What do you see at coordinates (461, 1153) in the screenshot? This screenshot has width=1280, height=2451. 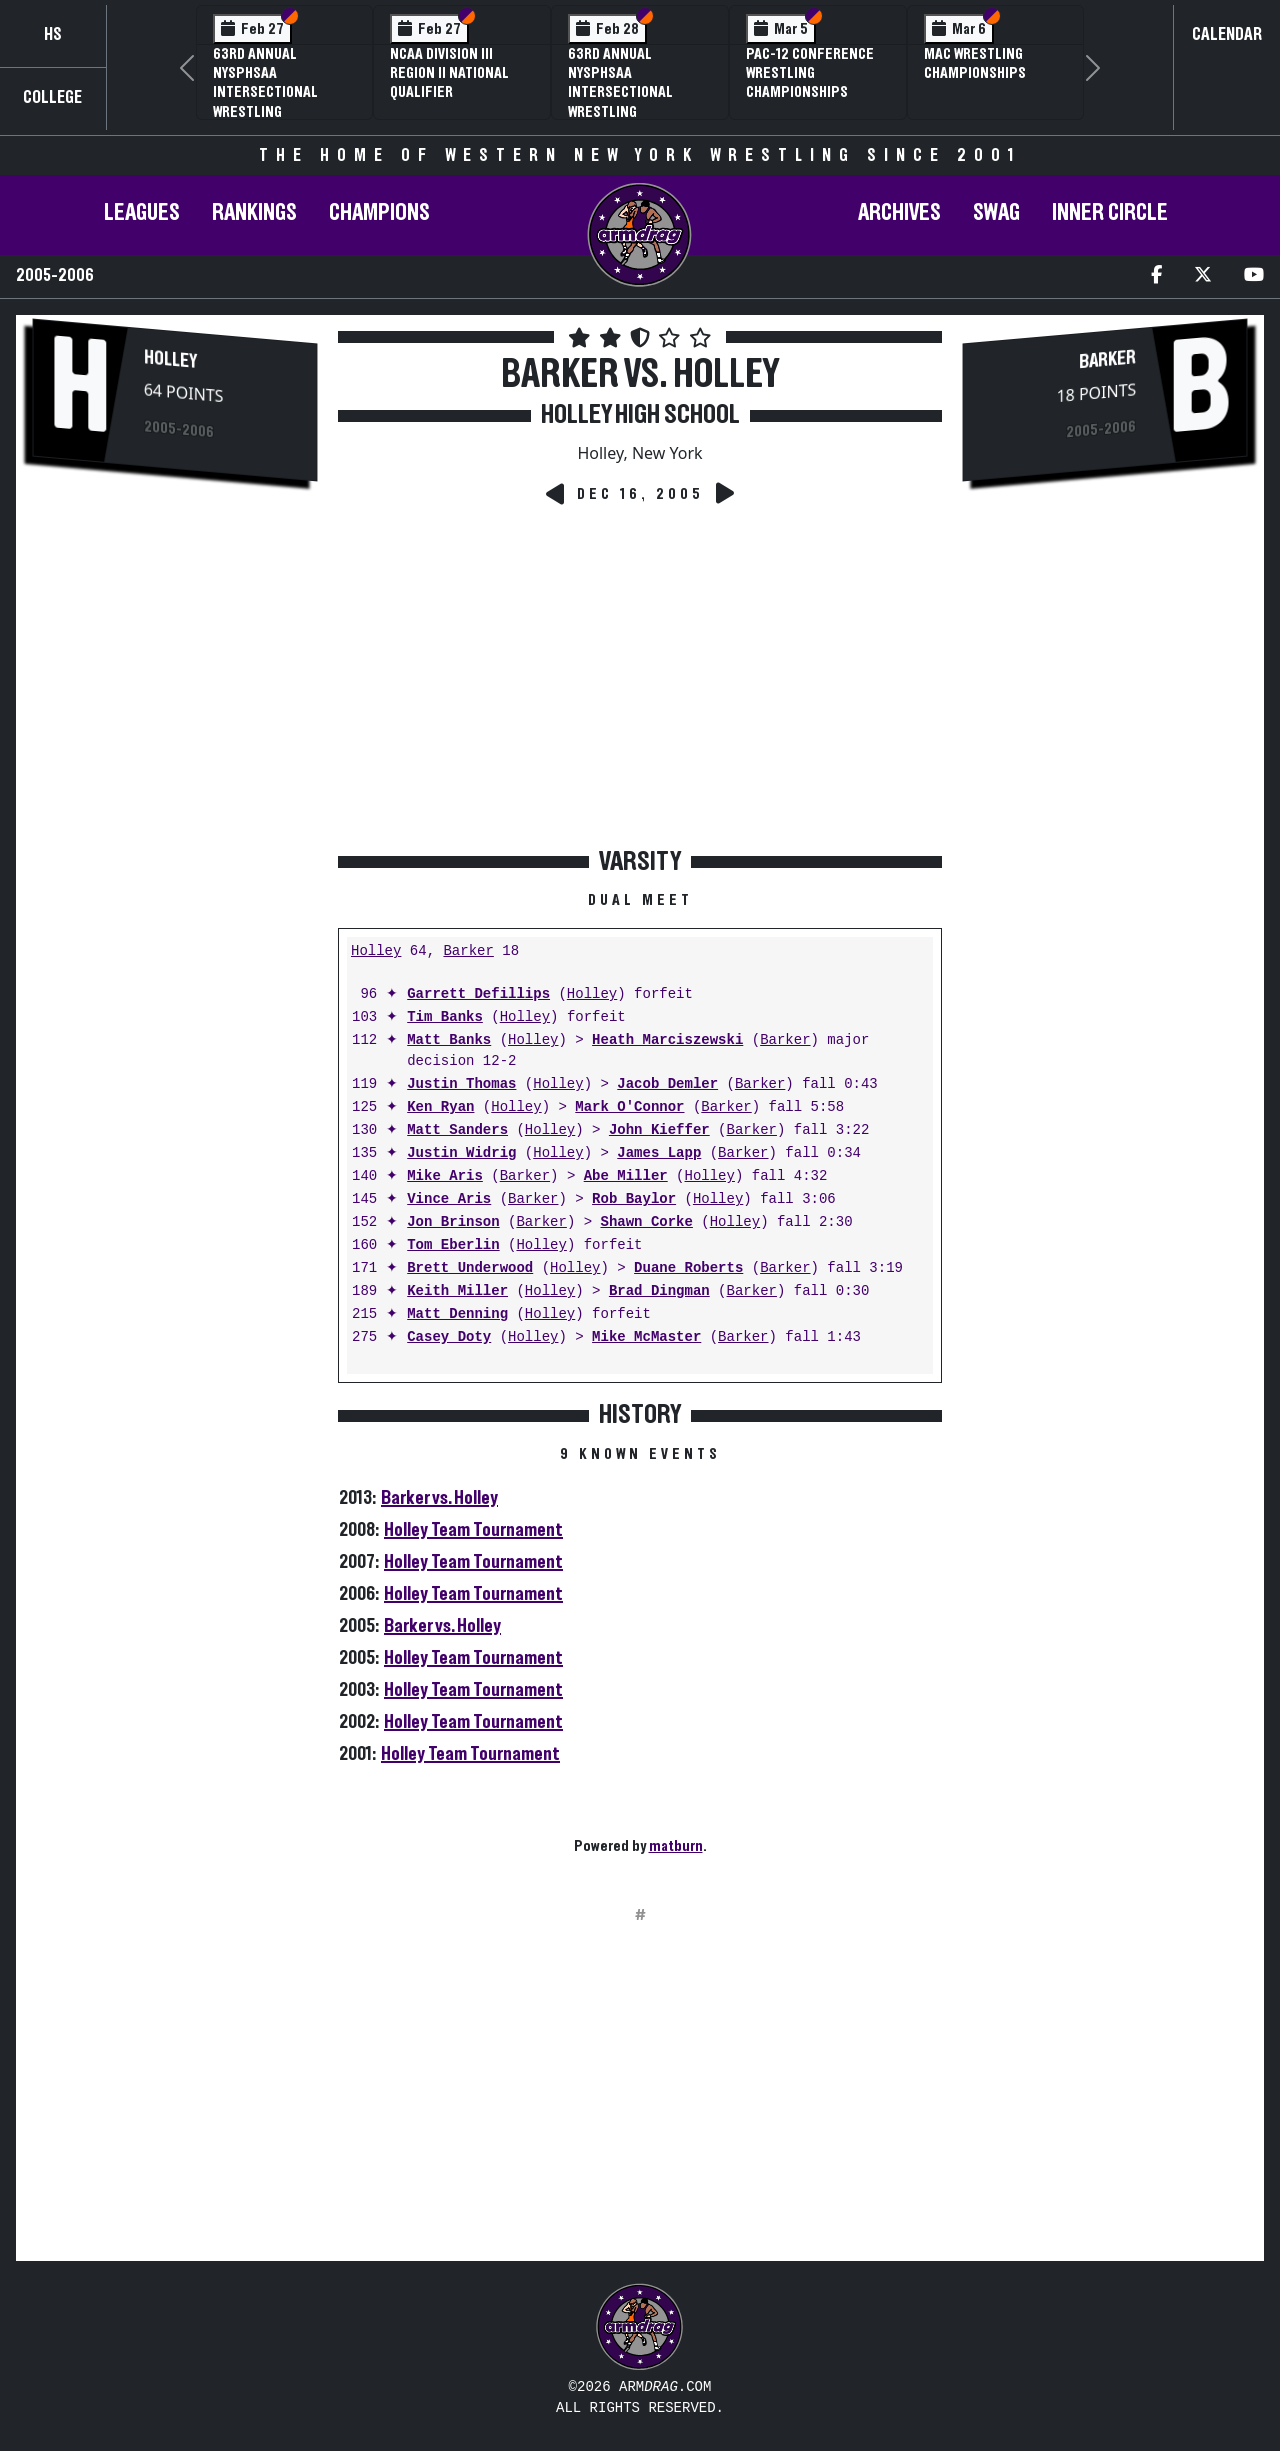 I see `Justin Widrig` at bounding box center [461, 1153].